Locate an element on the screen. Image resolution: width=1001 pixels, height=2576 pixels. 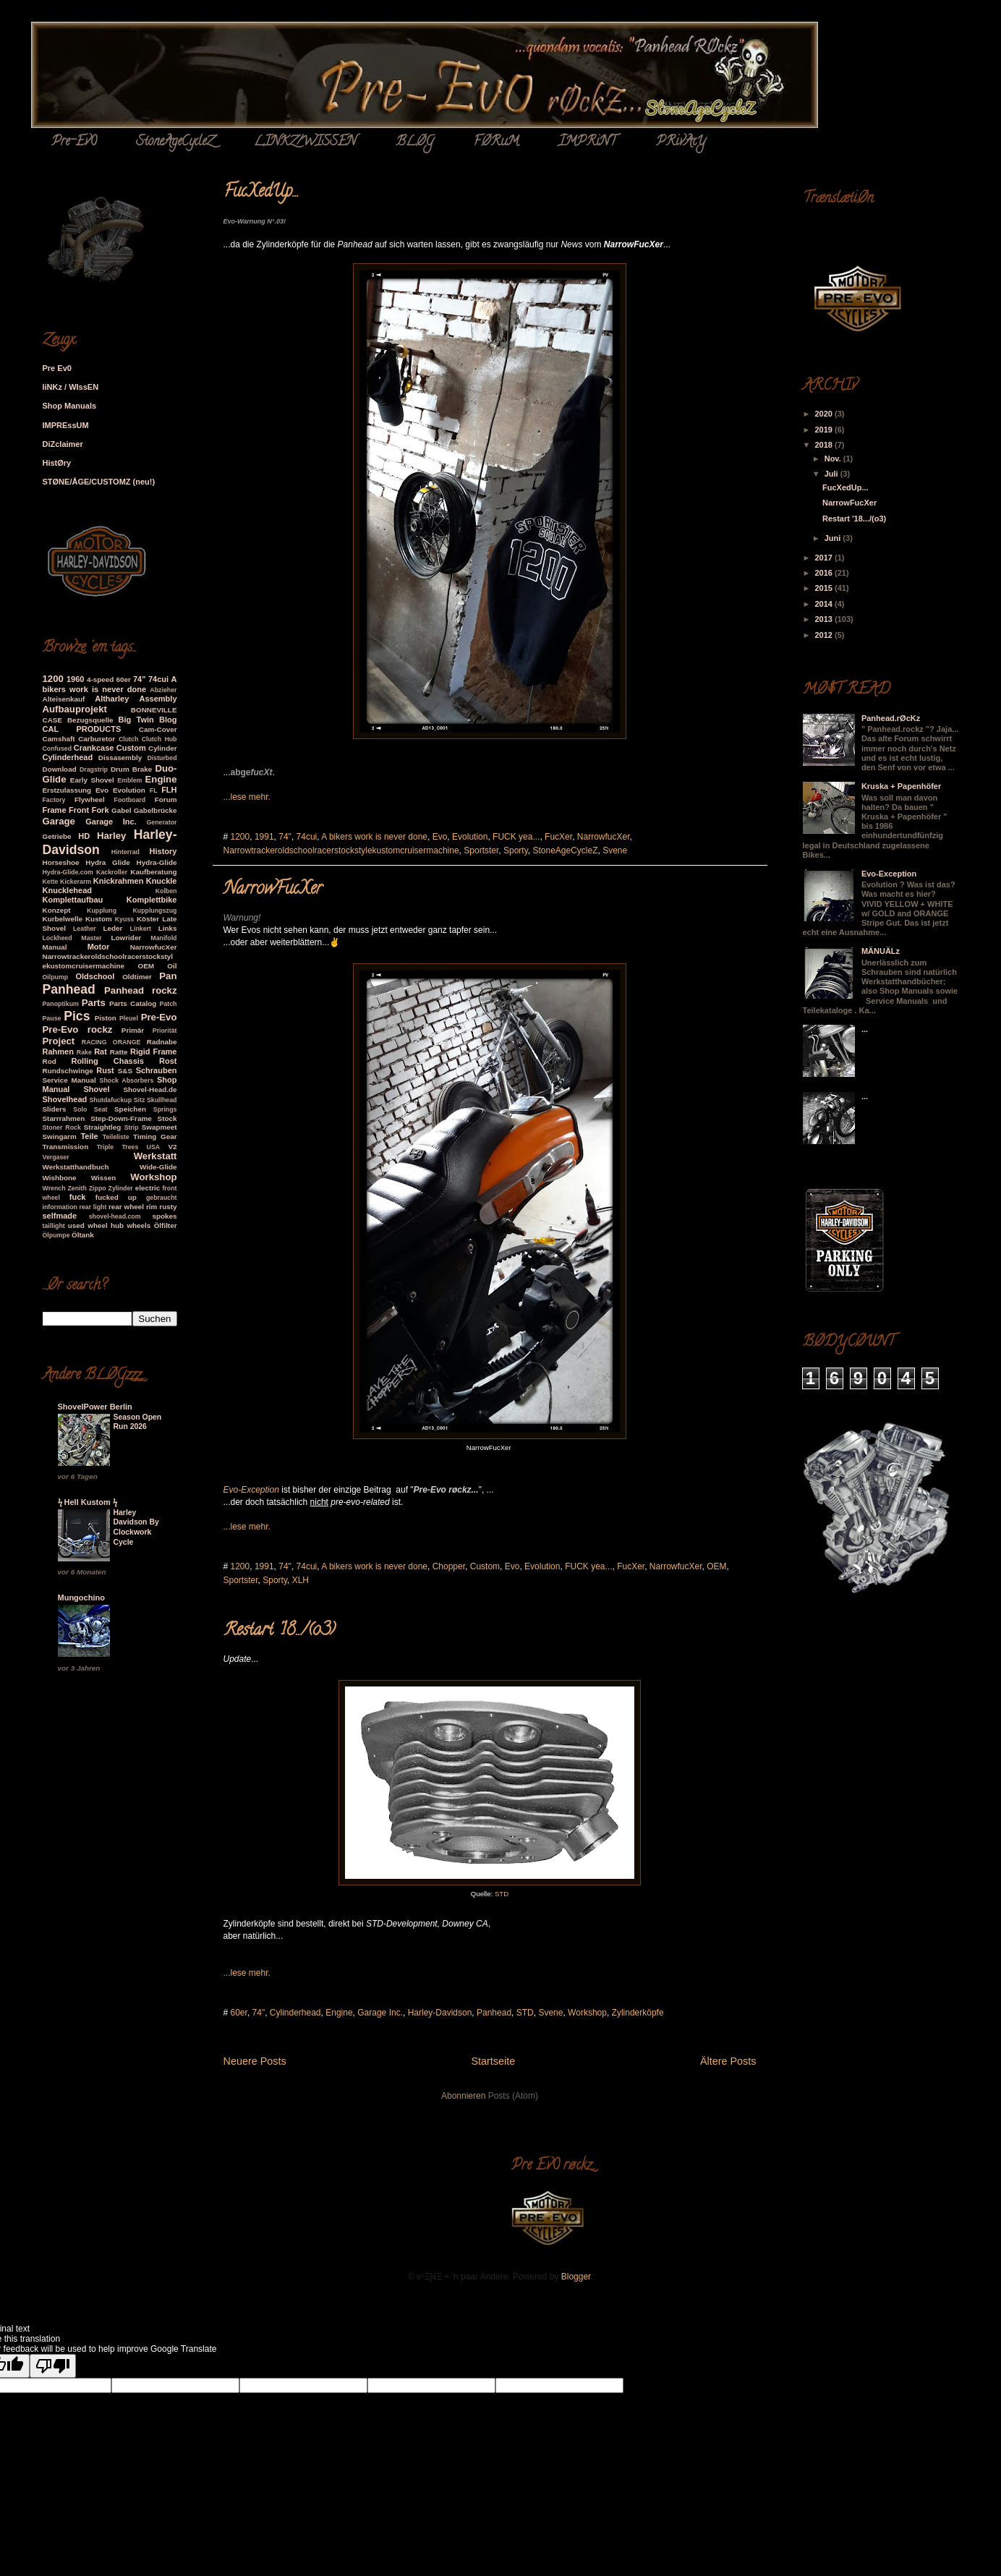
Drum Brake is located at coordinates (131, 769).